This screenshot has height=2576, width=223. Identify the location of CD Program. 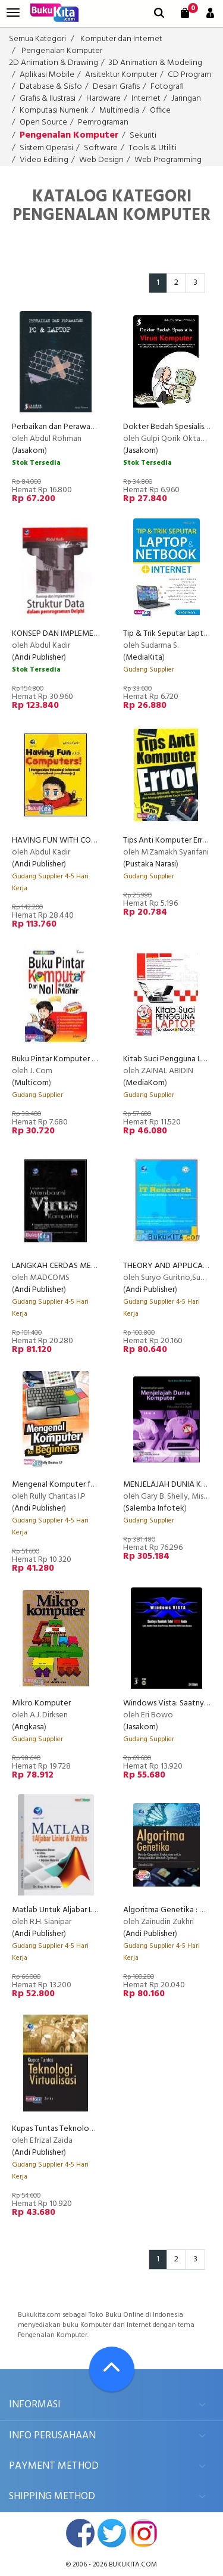
(189, 75).